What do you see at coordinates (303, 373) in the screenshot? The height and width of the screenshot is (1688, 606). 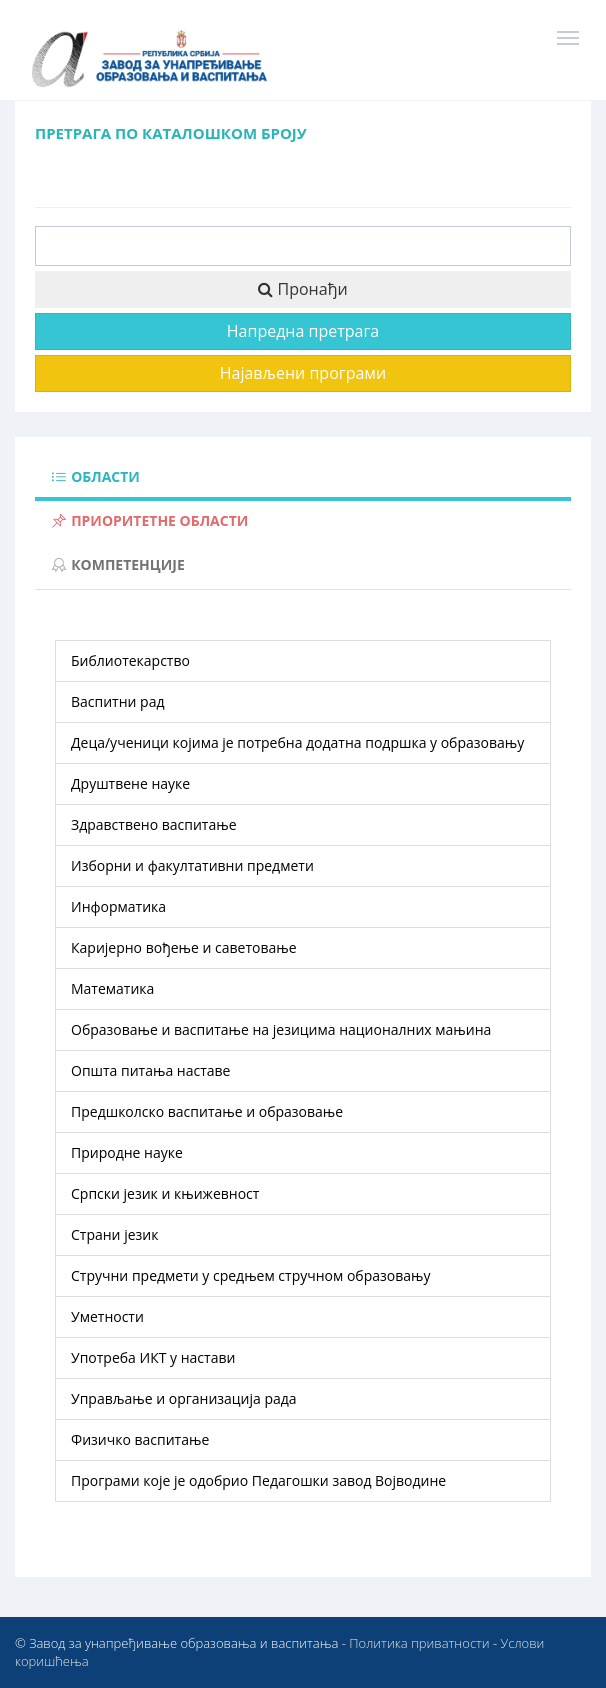 I see `Најављени програми` at bounding box center [303, 373].